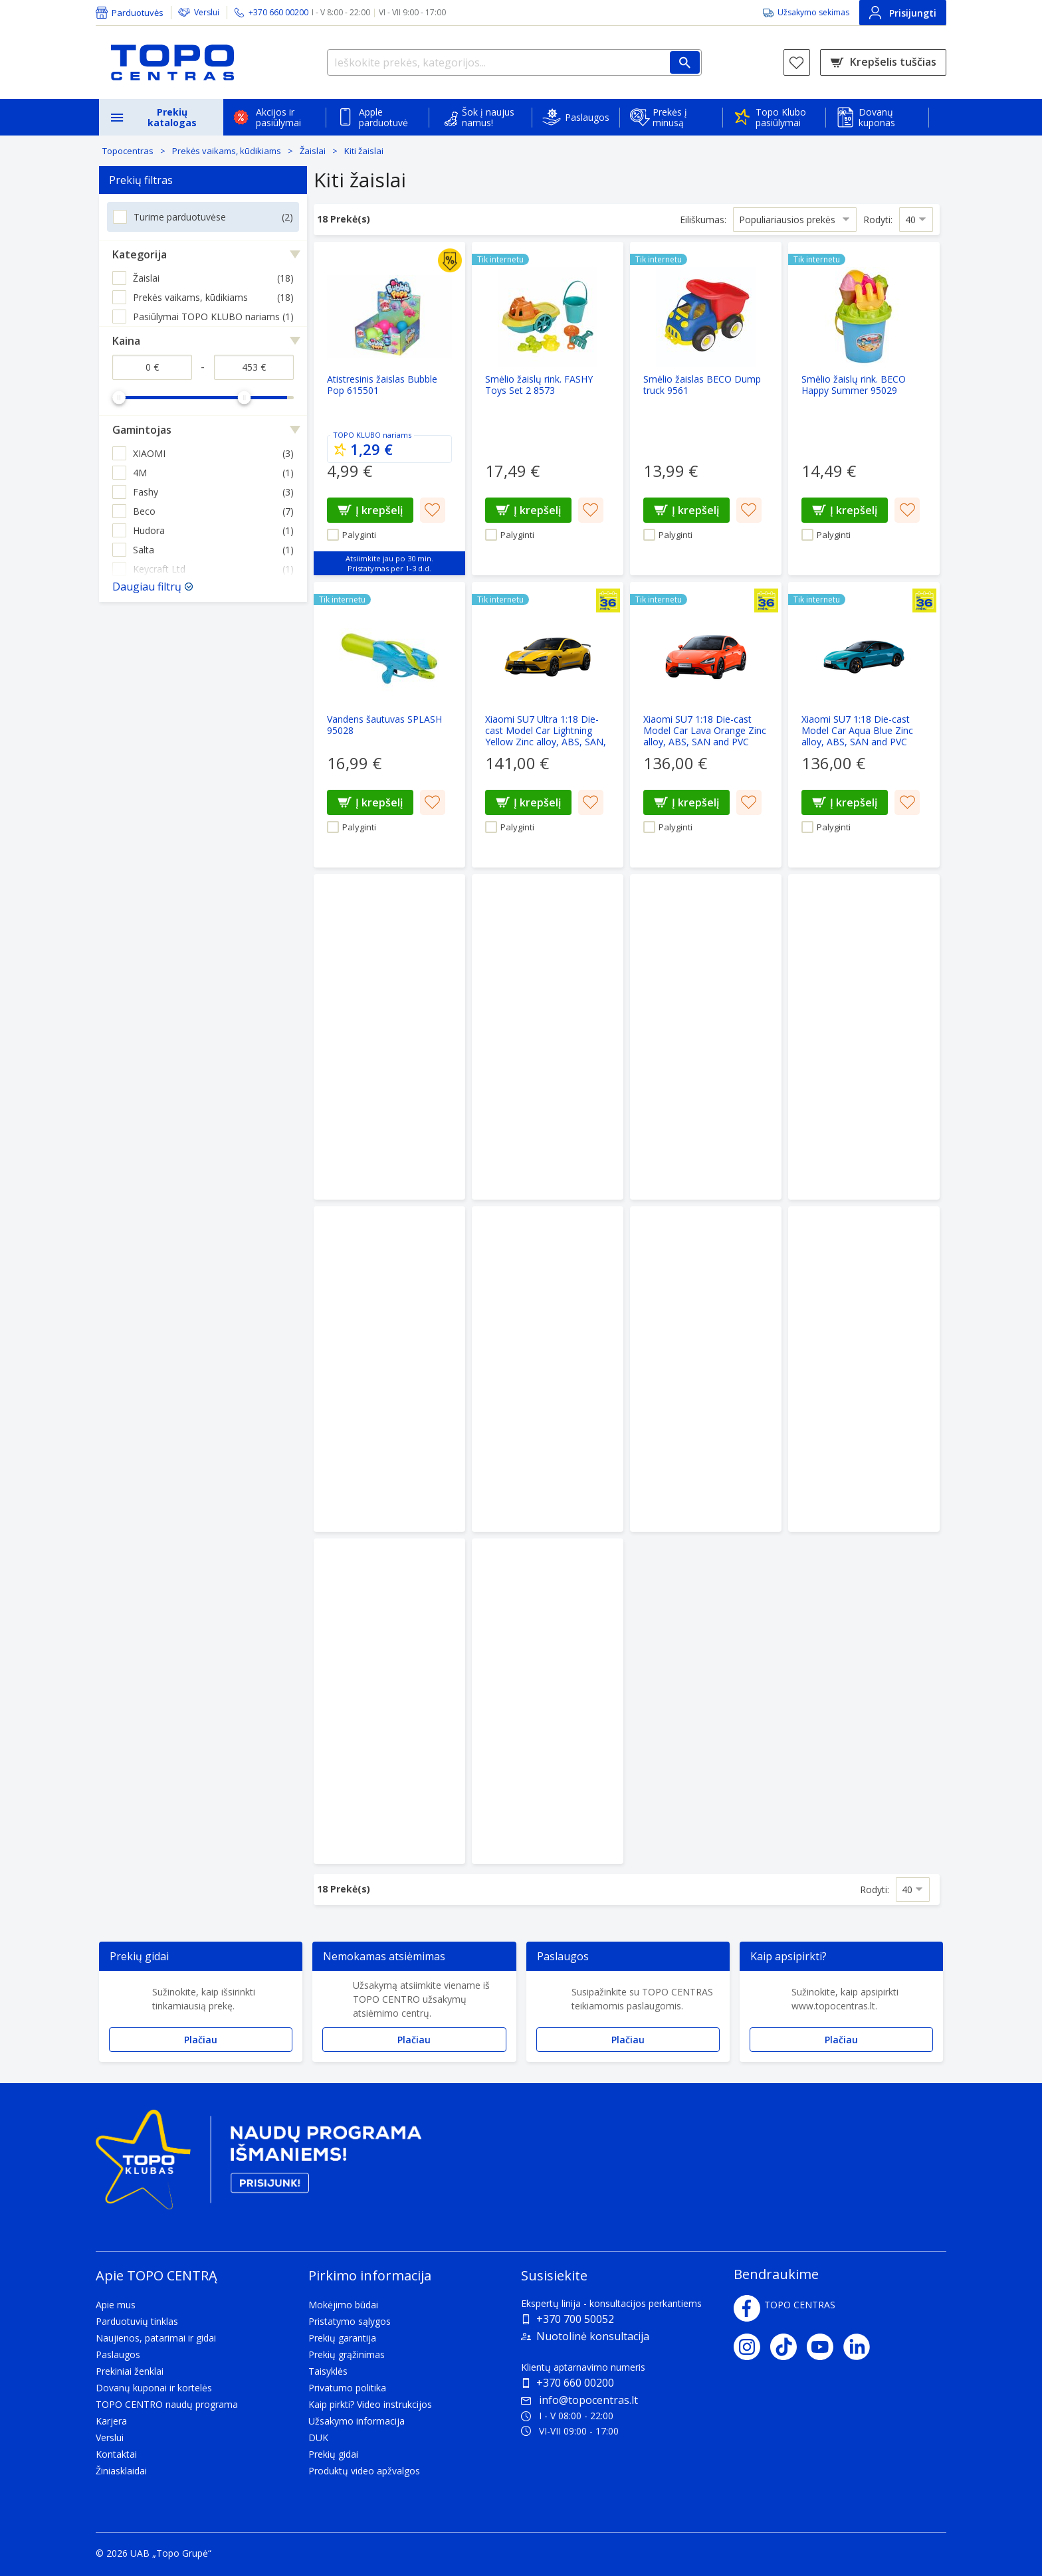 This screenshot has height=2576, width=1042. Describe the element at coordinates (342, 2338) in the screenshot. I see `Prekių garantija` at that location.